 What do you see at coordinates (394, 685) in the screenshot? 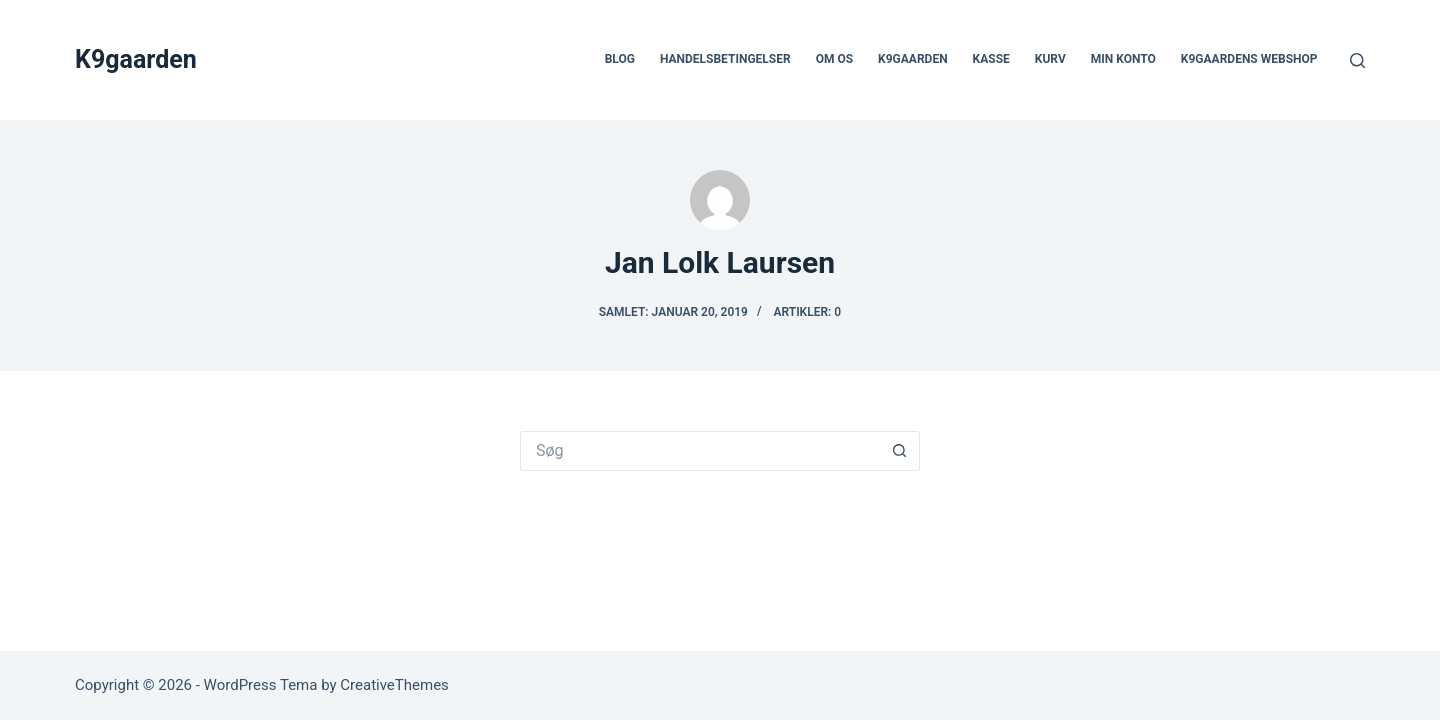
I see `CreativeThemes` at bounding box center [394, 685].